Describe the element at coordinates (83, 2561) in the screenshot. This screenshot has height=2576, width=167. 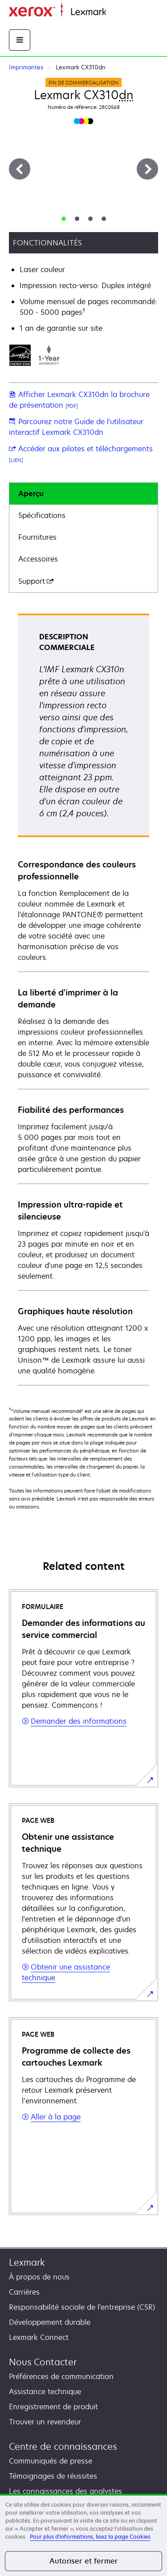
I see `Autoriser et fermer` at that location.